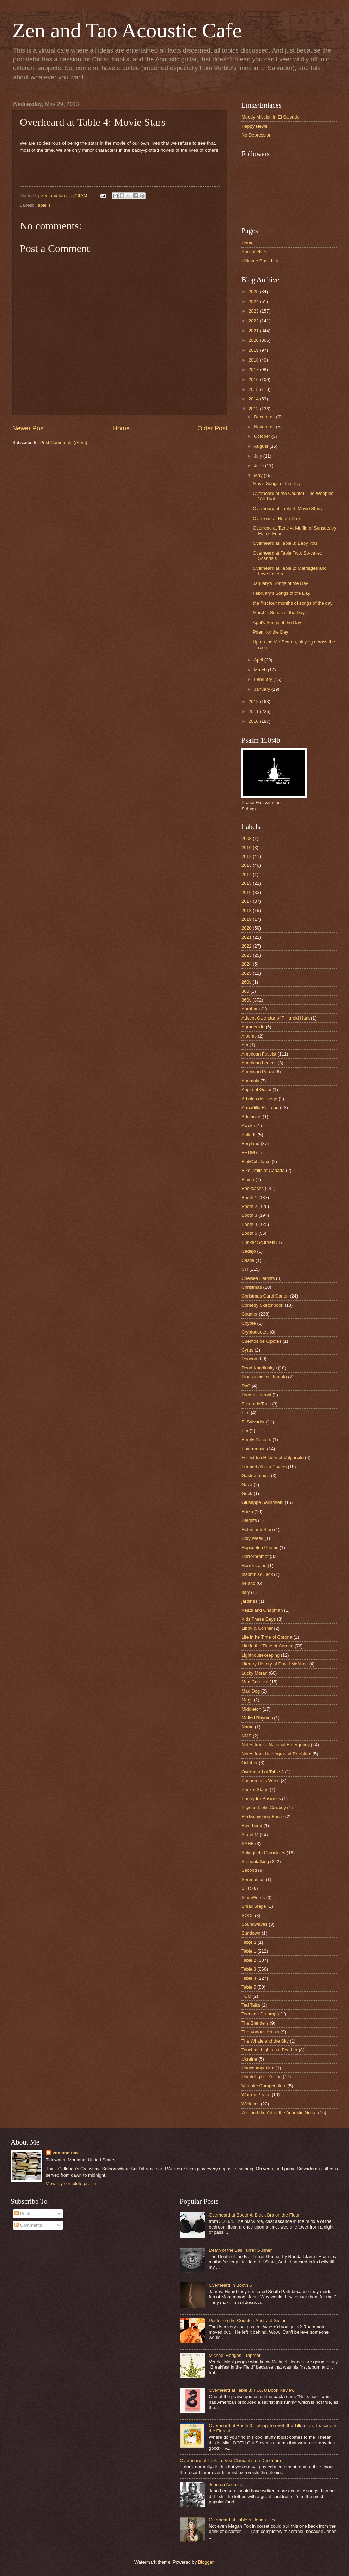 The height and width of the screenshot is (2576, 349). What do you see at coordinates (263, 679) in the screenshot?
I see `February` at bounding box center [263, 679].